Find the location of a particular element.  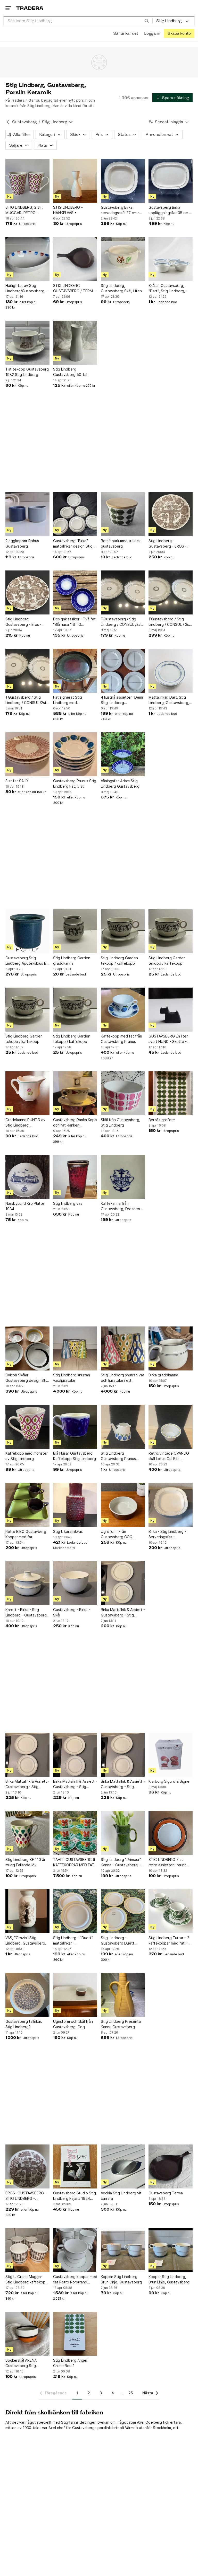

[Gustavsberg Stig Lindberg Apotekskrus Blå Burk] is located at coordinates (27, 931).